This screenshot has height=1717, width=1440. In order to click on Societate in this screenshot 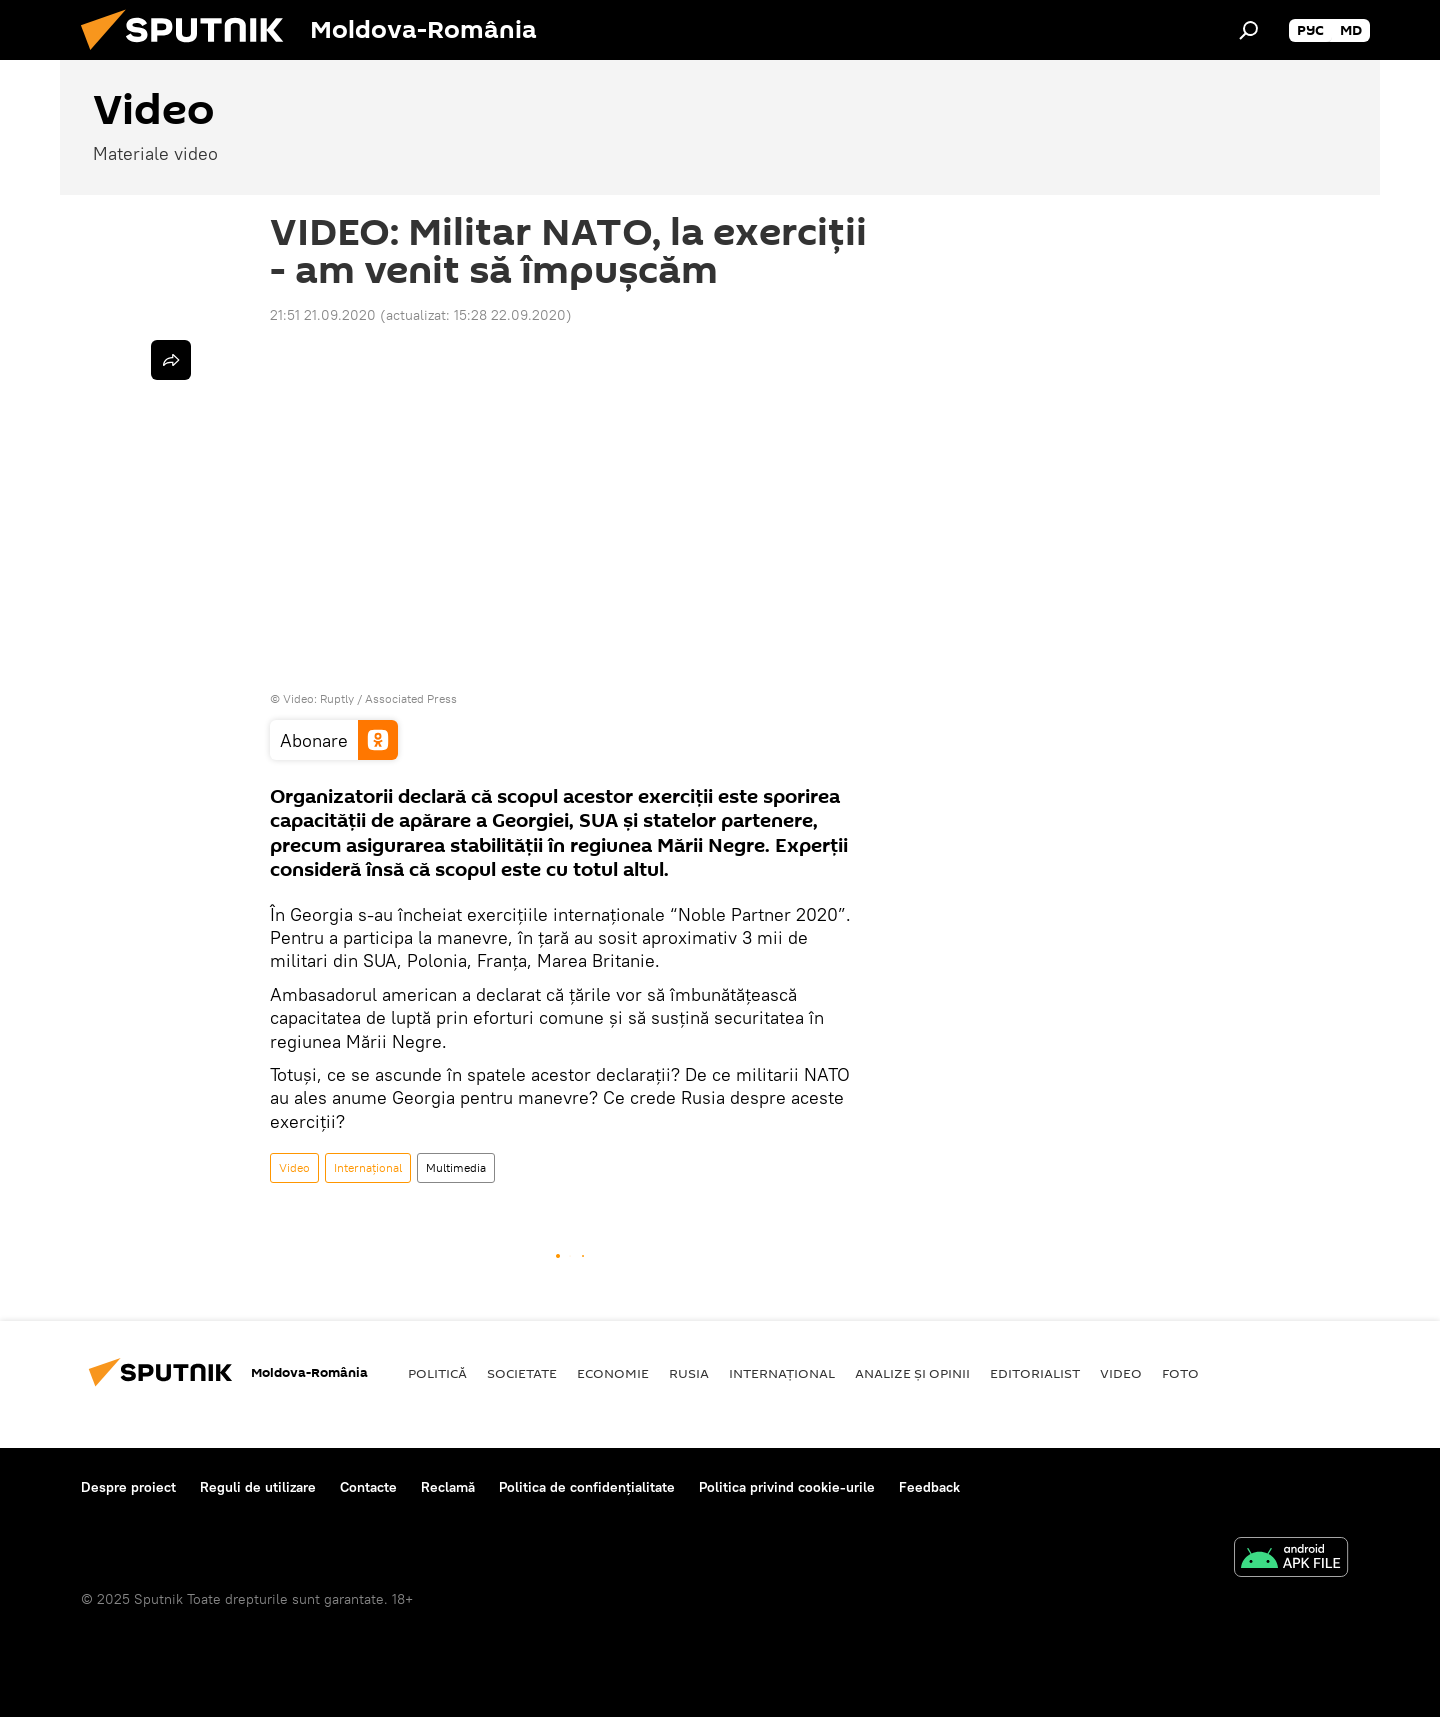, I will do `click(522, 1373)`.